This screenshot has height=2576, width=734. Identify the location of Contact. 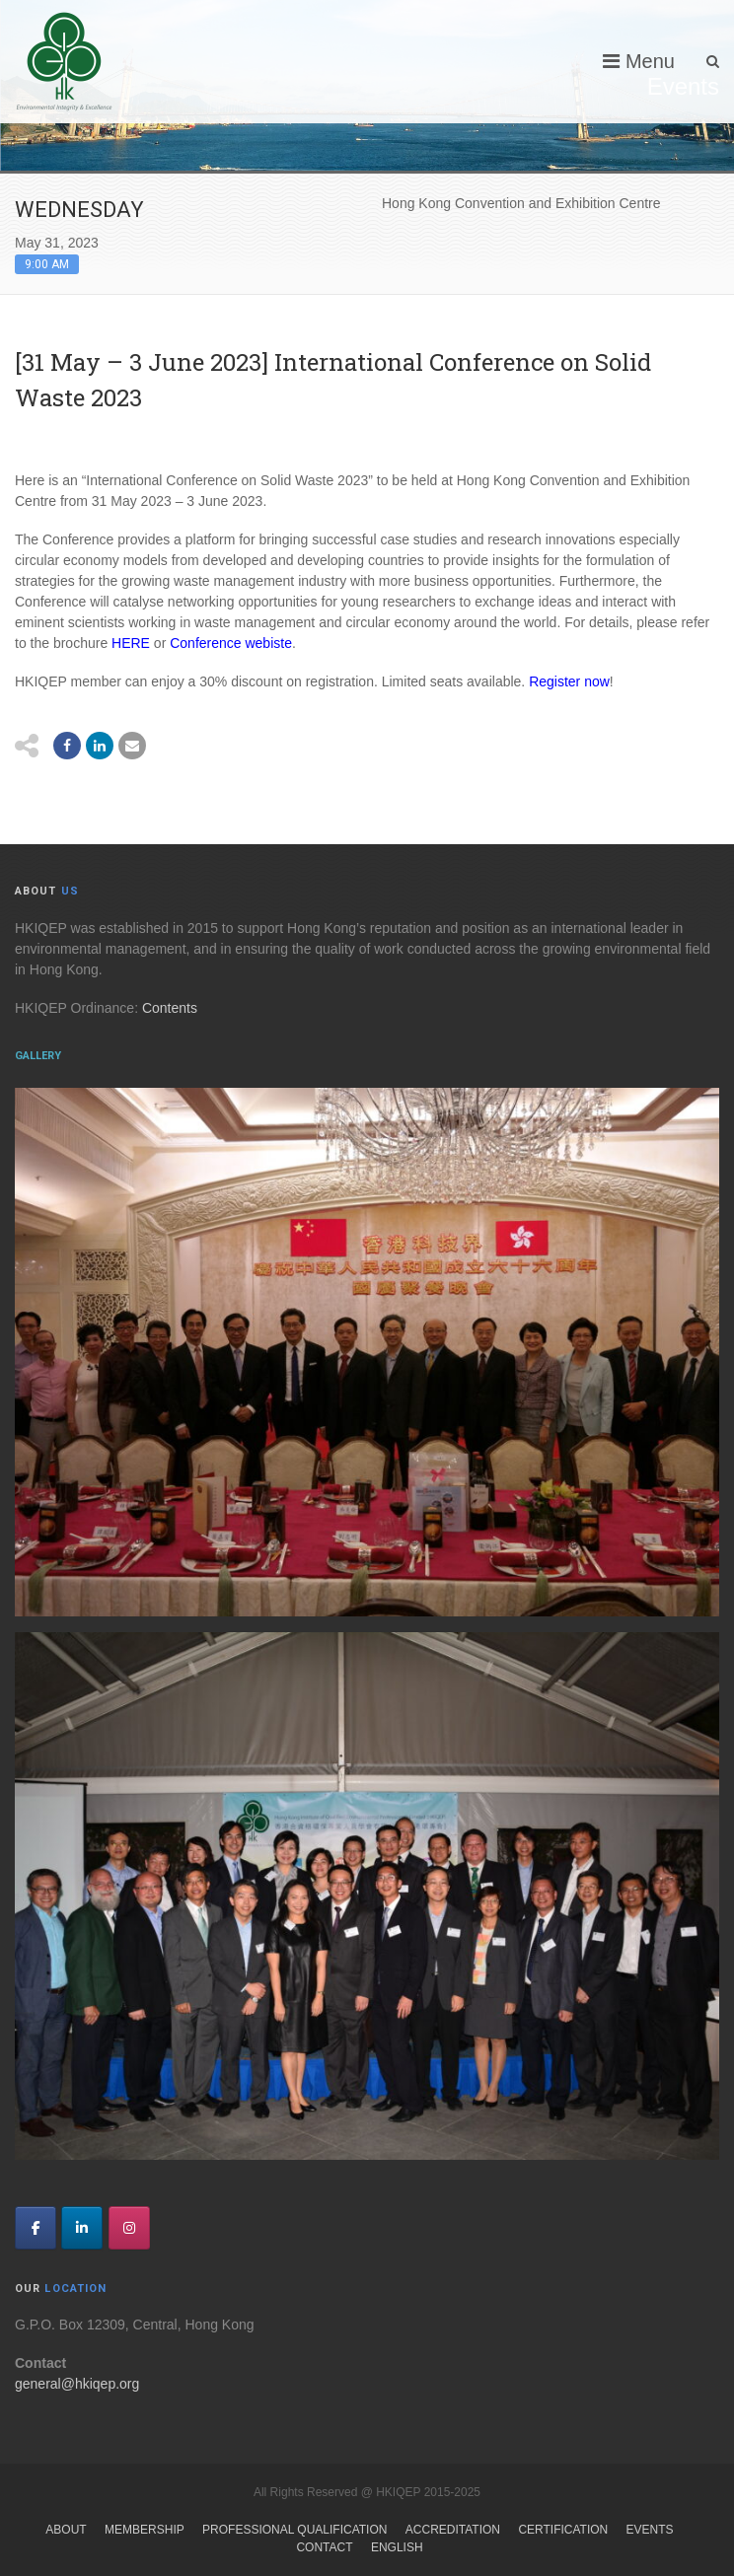
(324, 2547).